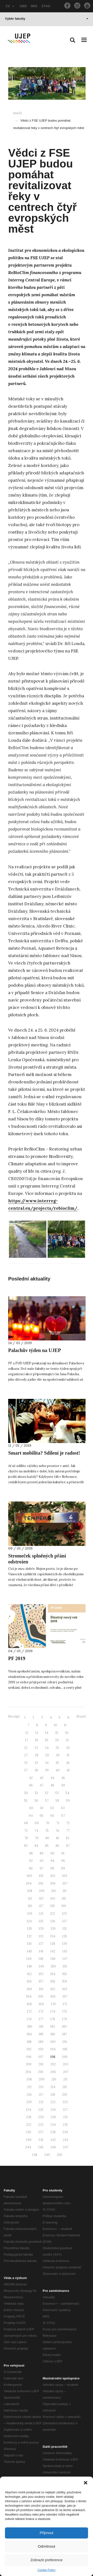 The height and width of the screenshot is (2576, 93). Describe the element at coordinates (41, 1951) in the screenshot. I see `141` at that location.